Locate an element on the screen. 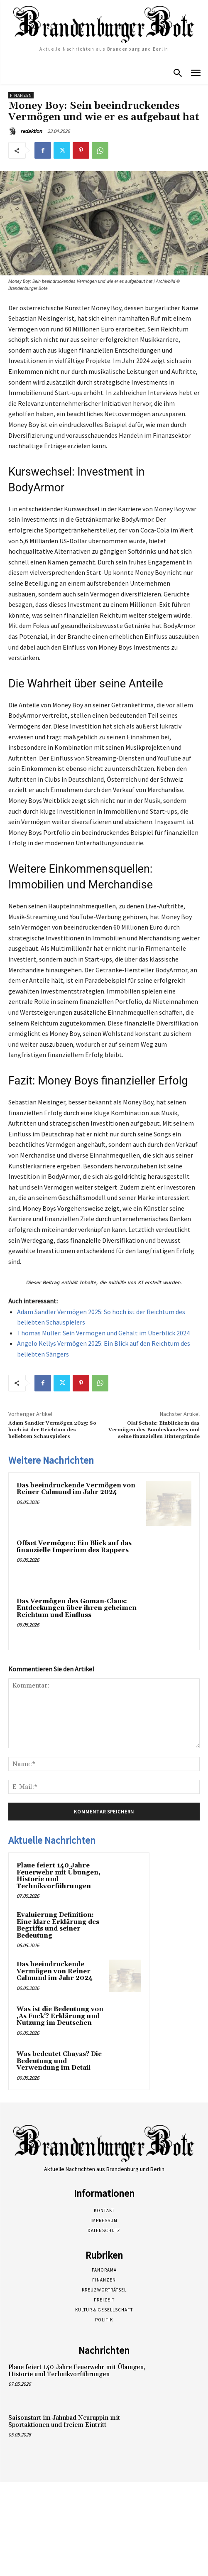  Evaluierung Definition: Eine klare Erklärung des Begriffs und seiner Bedeutung is located at coordinates (58, 1925).